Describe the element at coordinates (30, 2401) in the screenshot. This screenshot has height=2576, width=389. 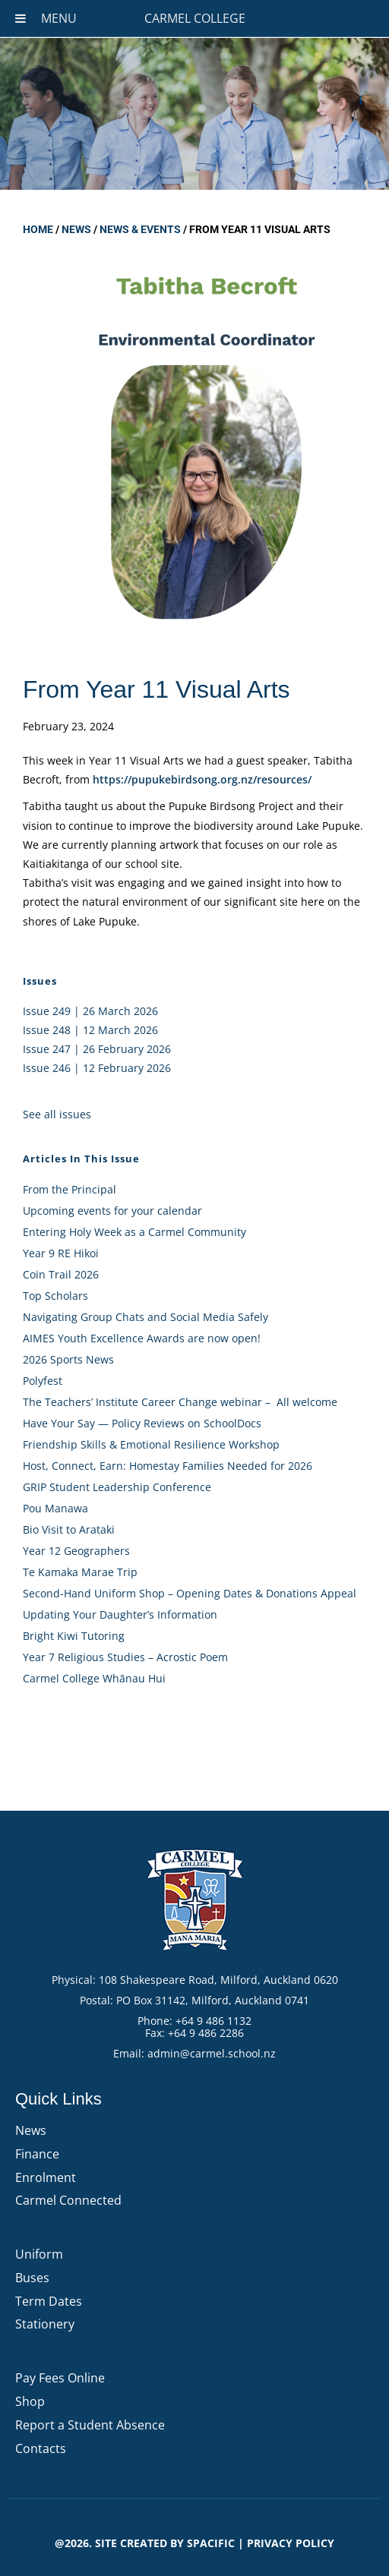
I see `Shop` at that location.